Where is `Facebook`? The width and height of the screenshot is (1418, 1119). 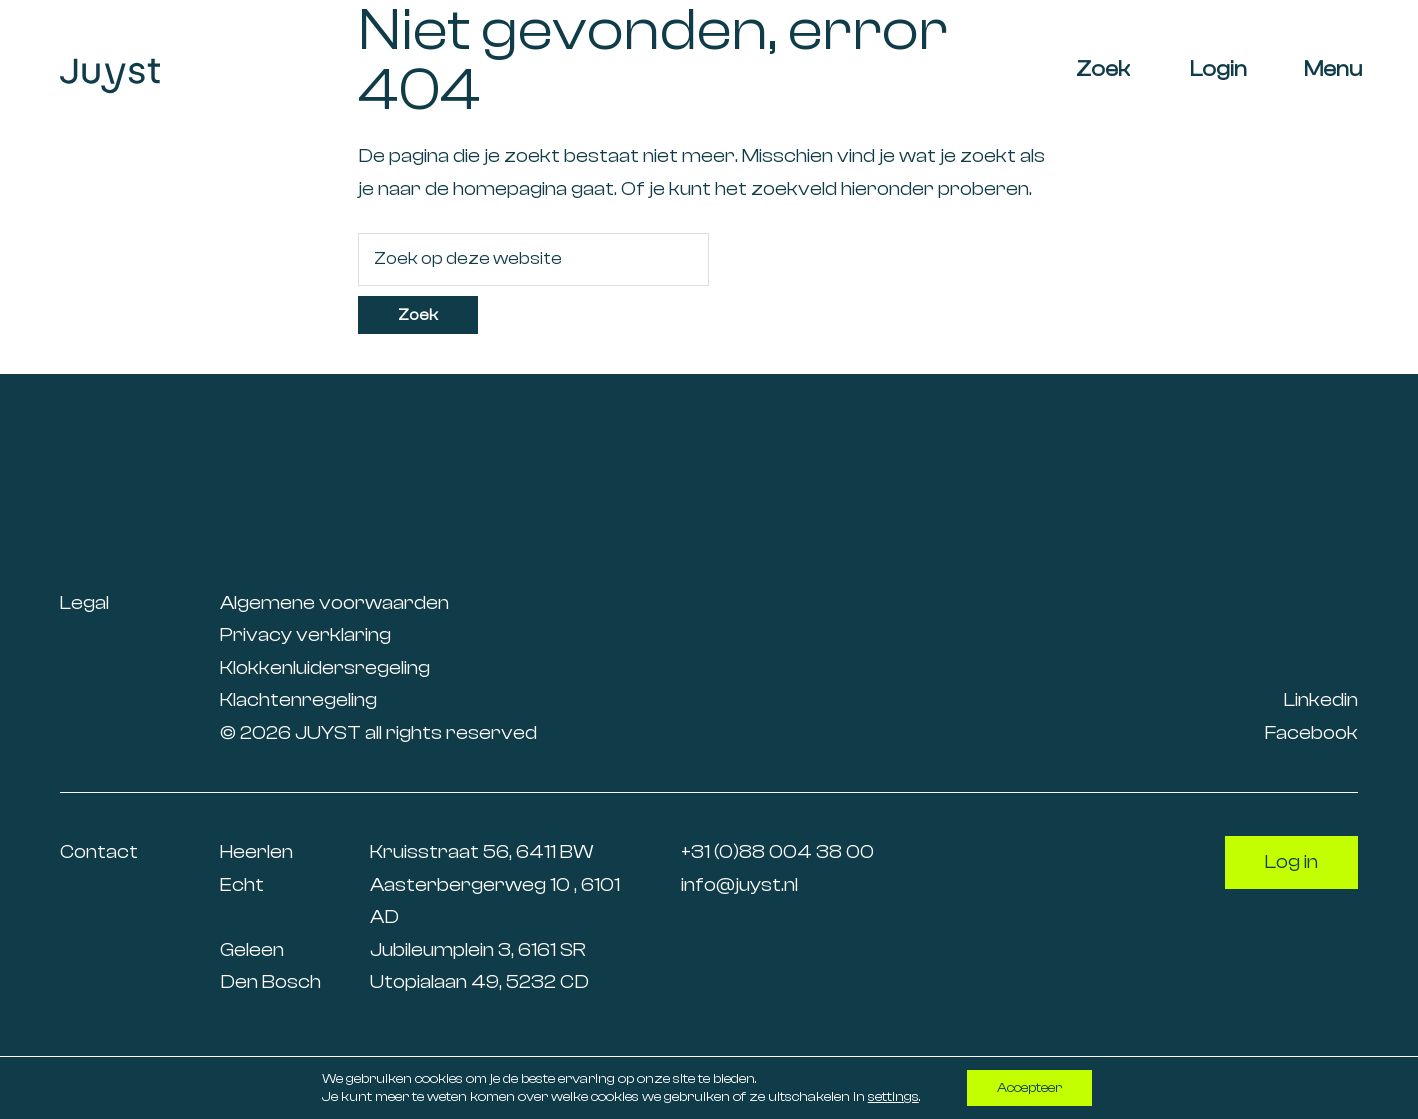 Facebook is located at coordinates (1311, 732).